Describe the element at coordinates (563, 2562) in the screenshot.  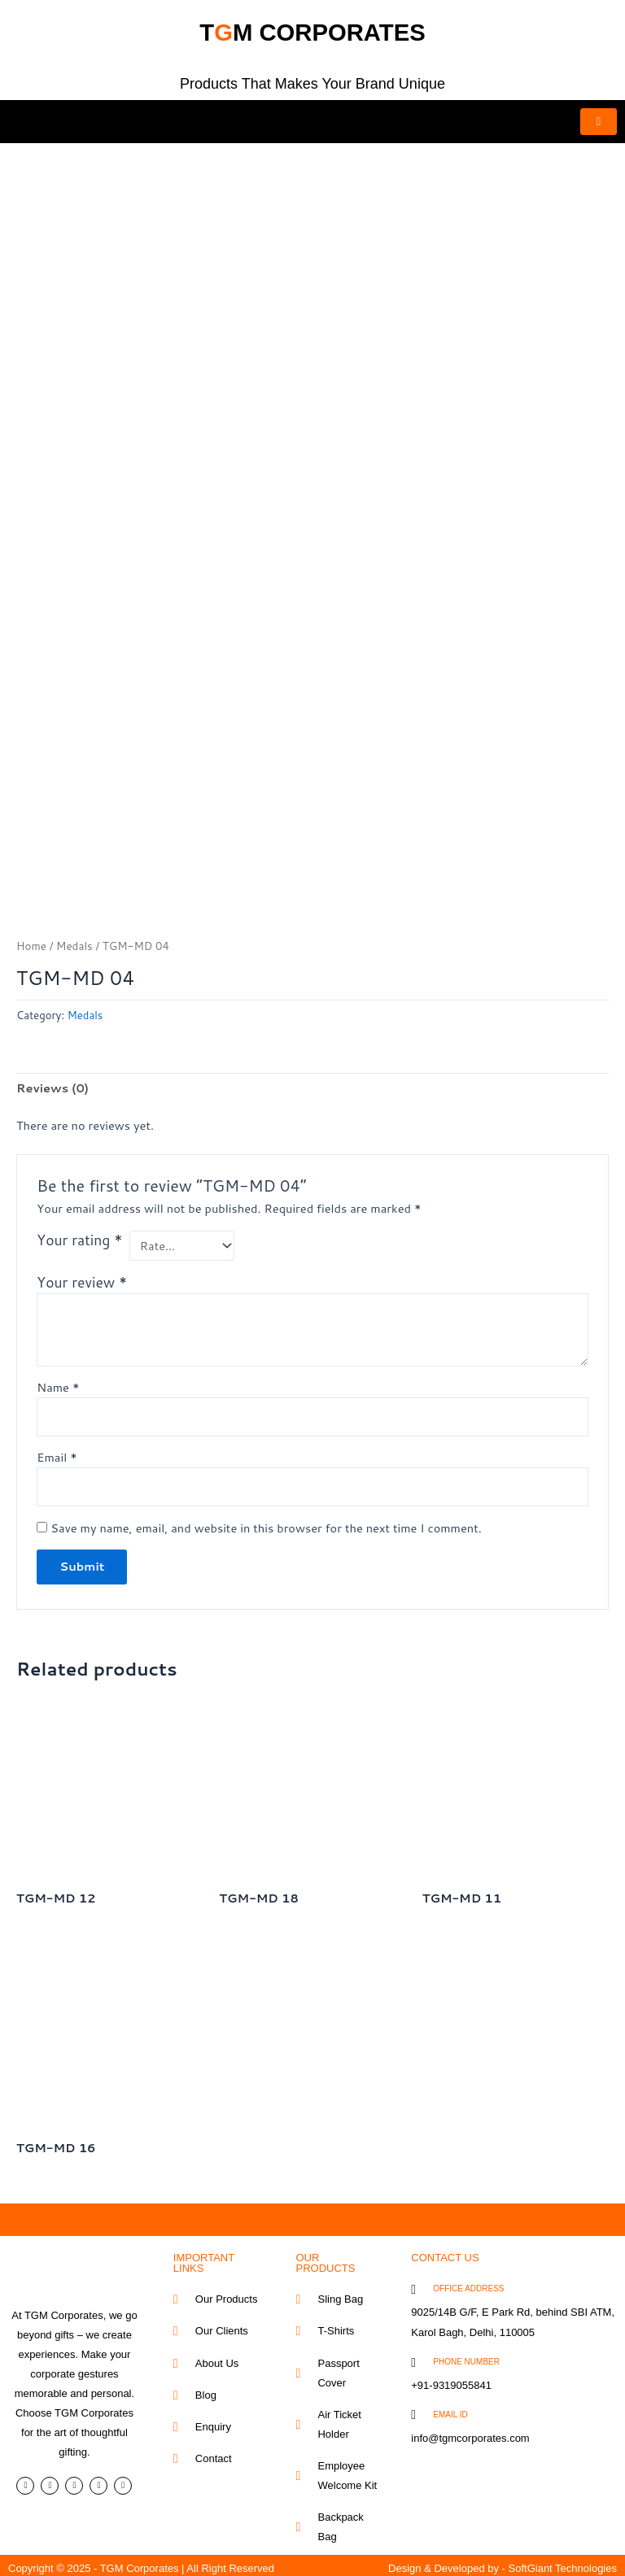
I see `SoftGiant Technologies` at that location.